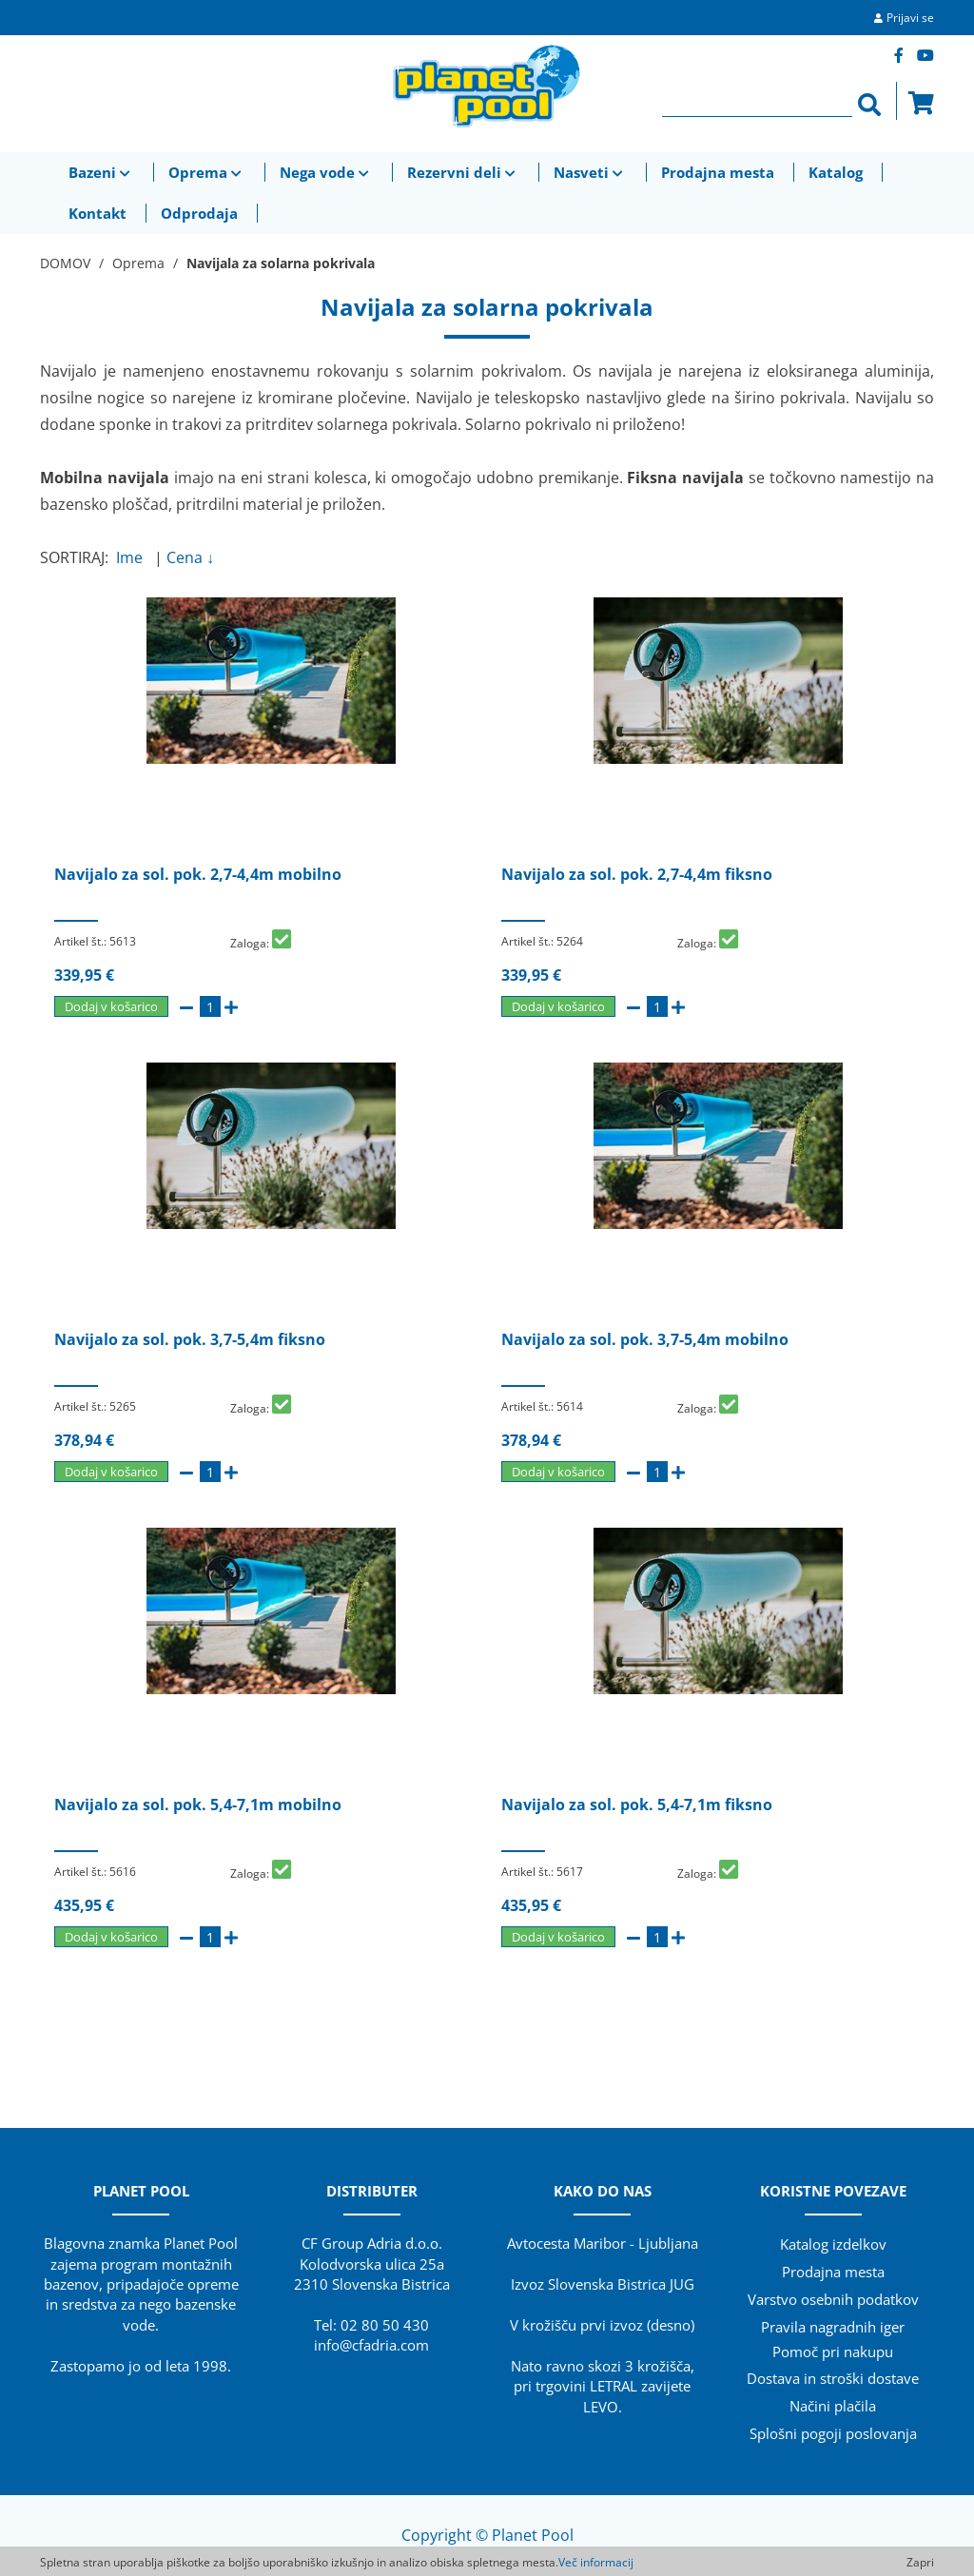  I want to click on Pravila nagradnih iger, so click(833, 2326).